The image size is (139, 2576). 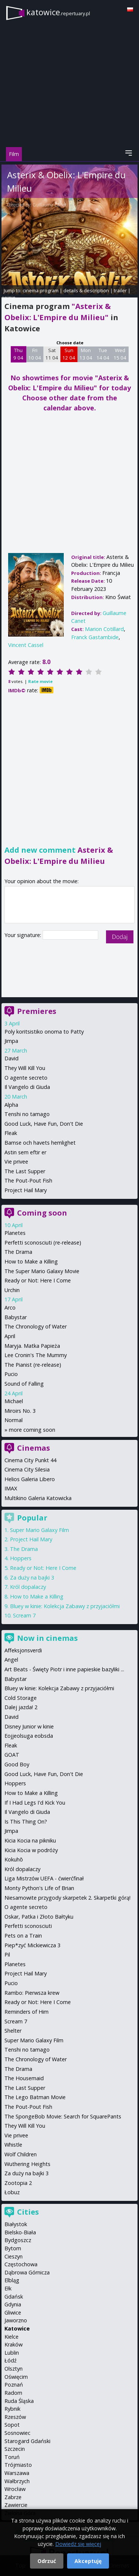 I want to click on Elbląg, so click(x=11, y=2280).